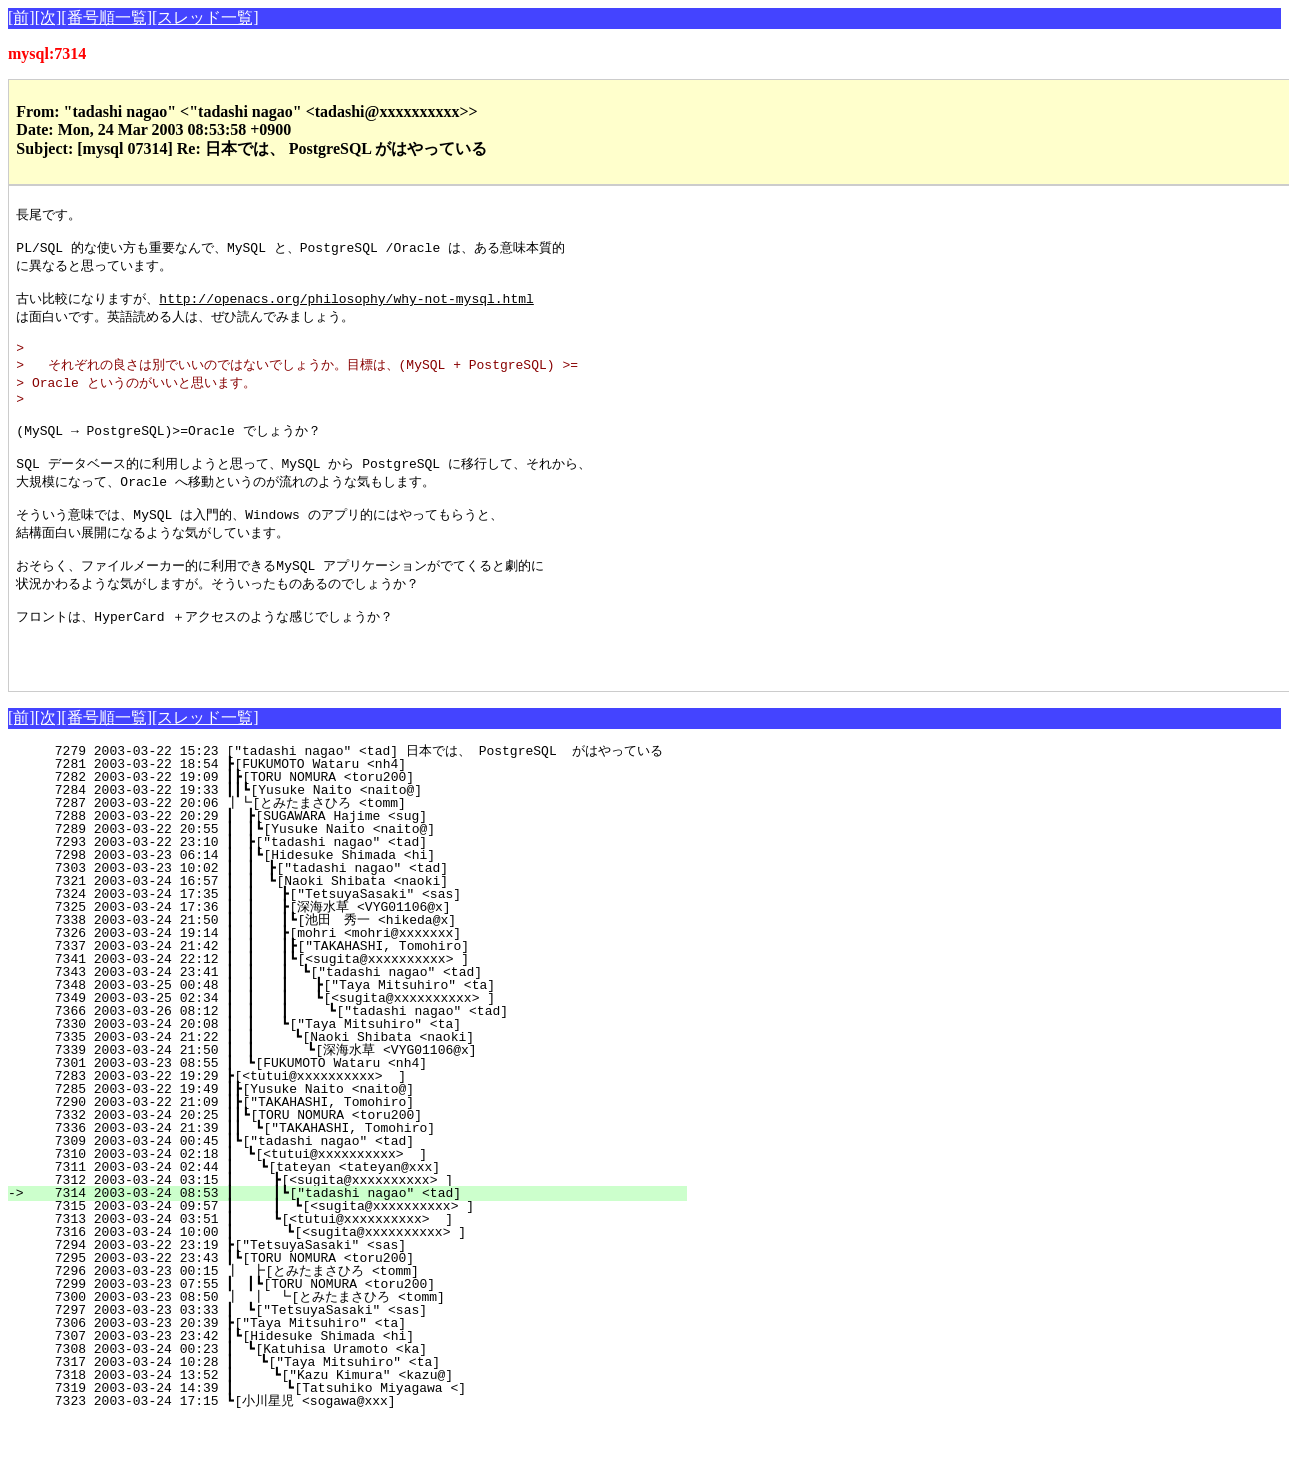  I want to click on http://openacs.org/philosophy/why-not-mysql.html, so click(346, 308).